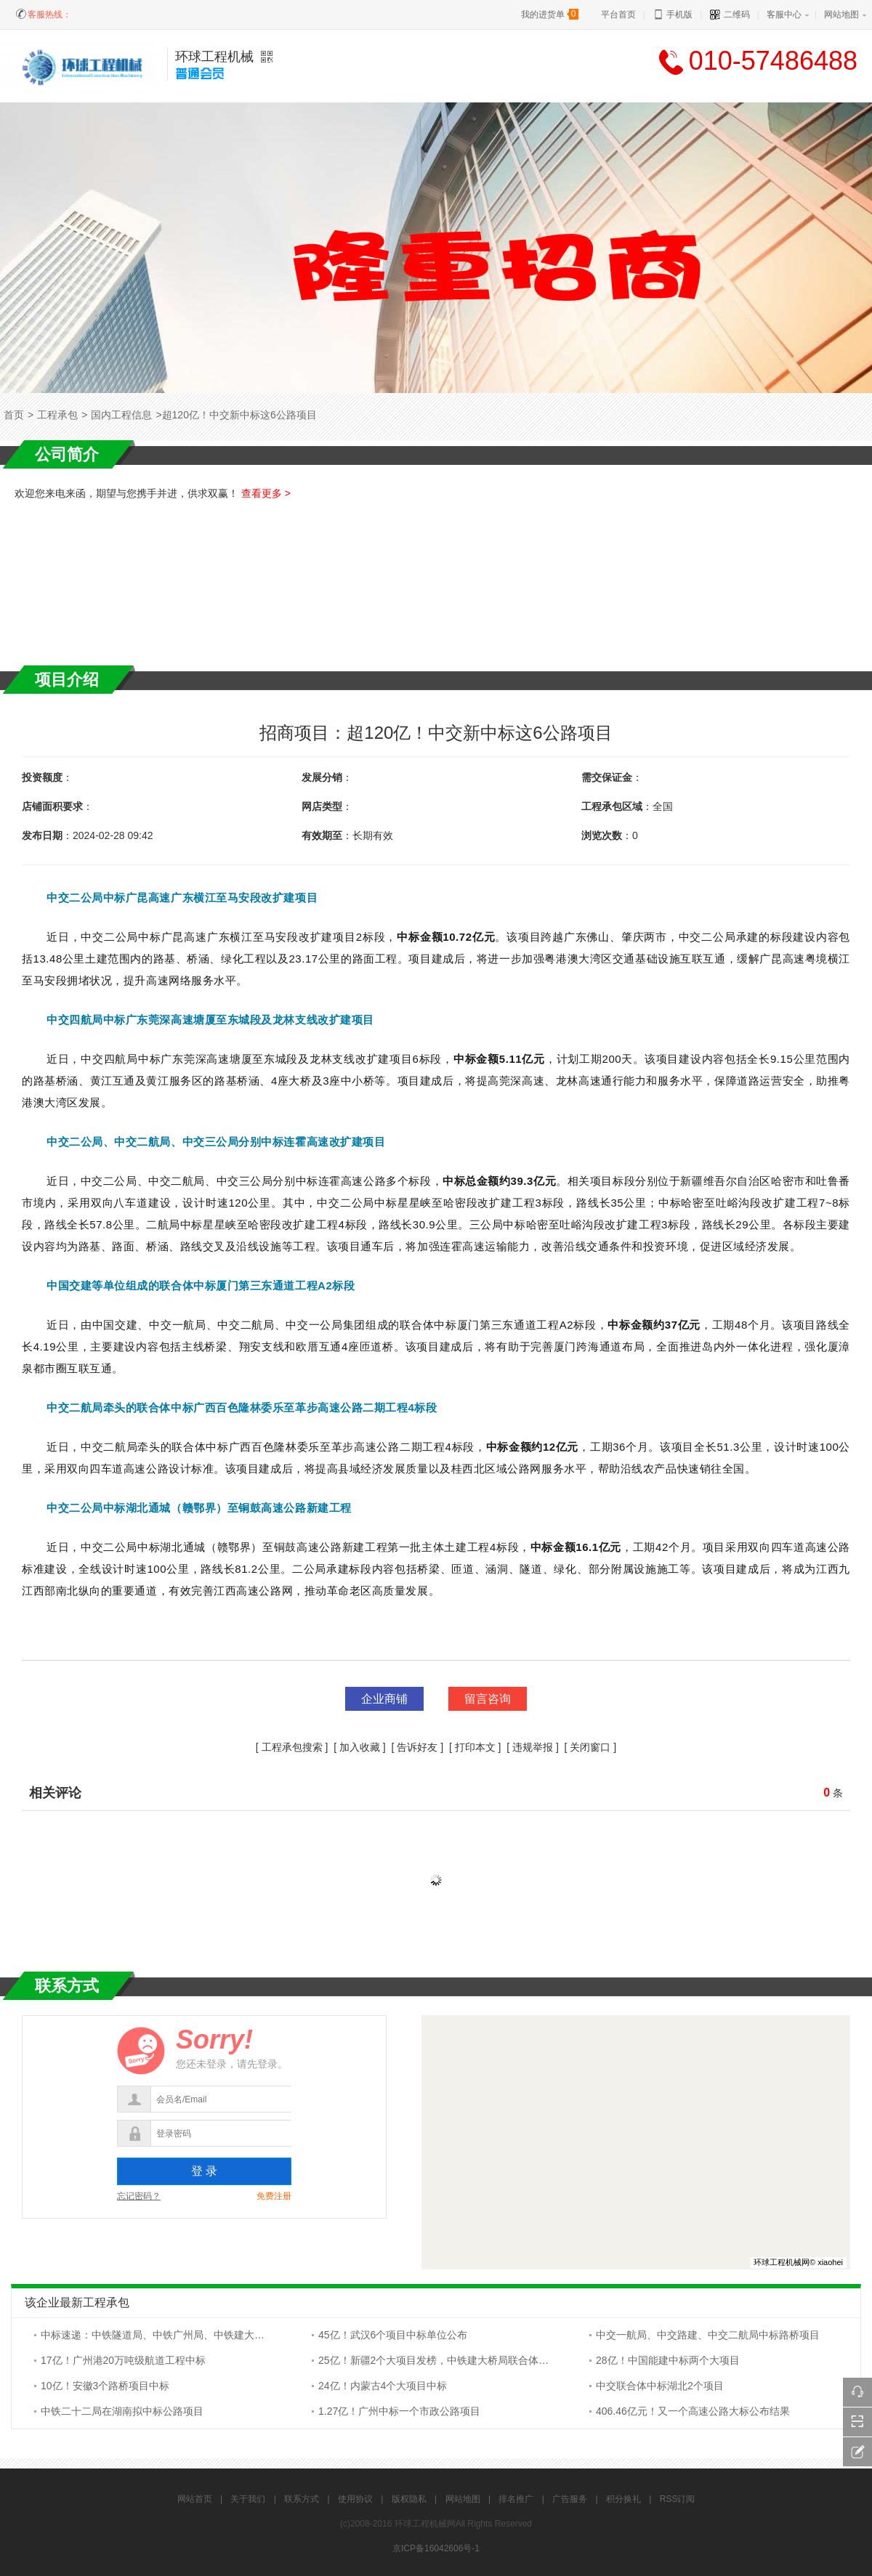 The height and width of the screenshot is (2576, 872). I want to click on 28亿！中国能建中标两个大项目, so click(668, 2360).